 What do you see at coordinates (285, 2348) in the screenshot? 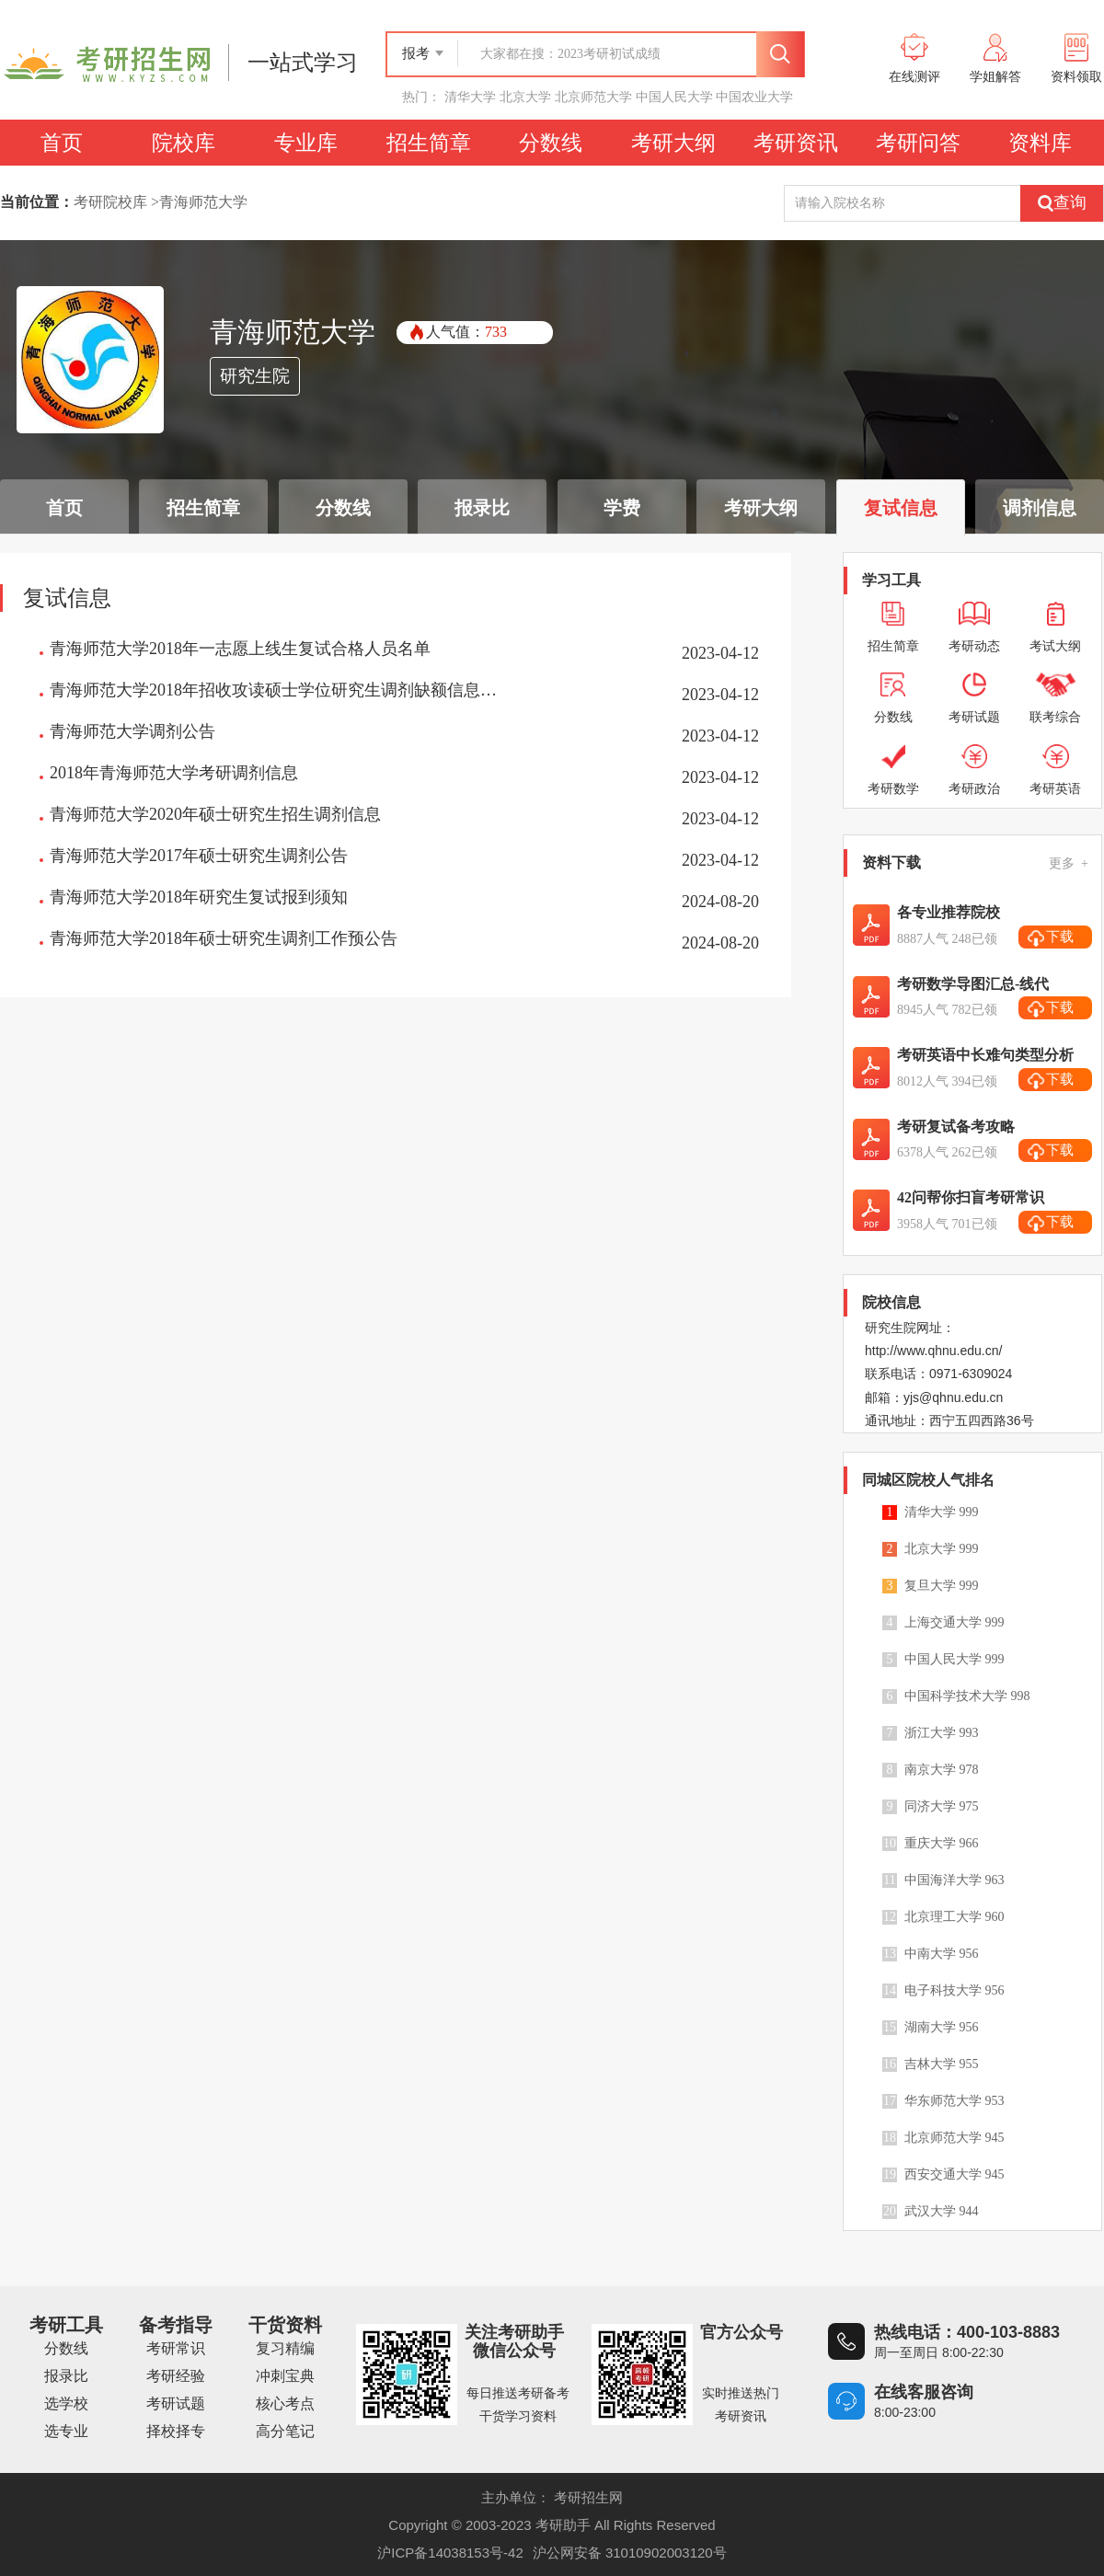
I see `复习精编` at bounding box center [285, 2348].